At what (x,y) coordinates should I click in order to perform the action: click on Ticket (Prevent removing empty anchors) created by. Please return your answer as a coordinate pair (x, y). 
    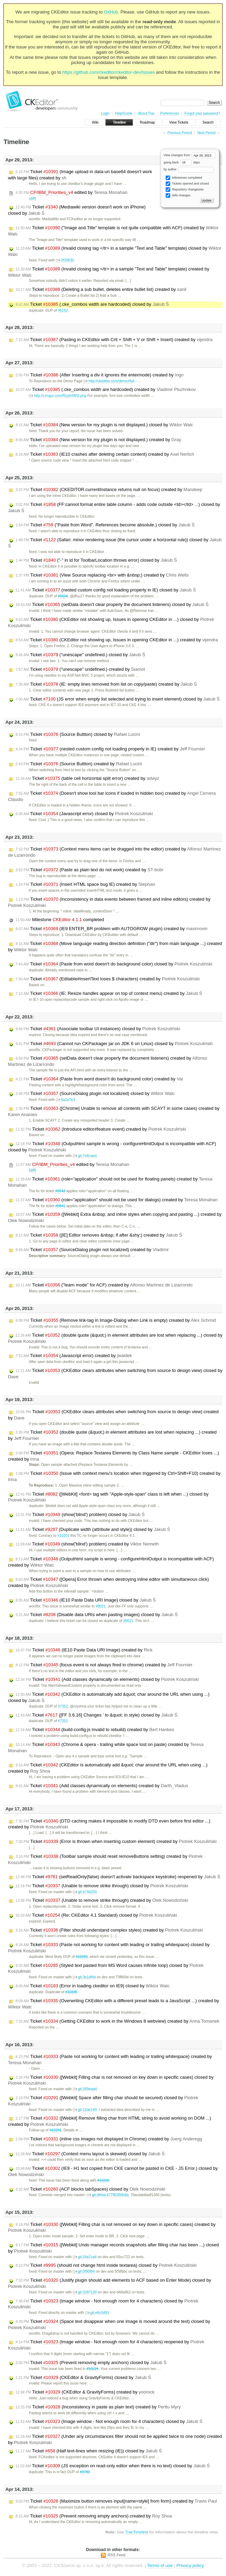
    Looking at the image, I should click on (94, 2516).